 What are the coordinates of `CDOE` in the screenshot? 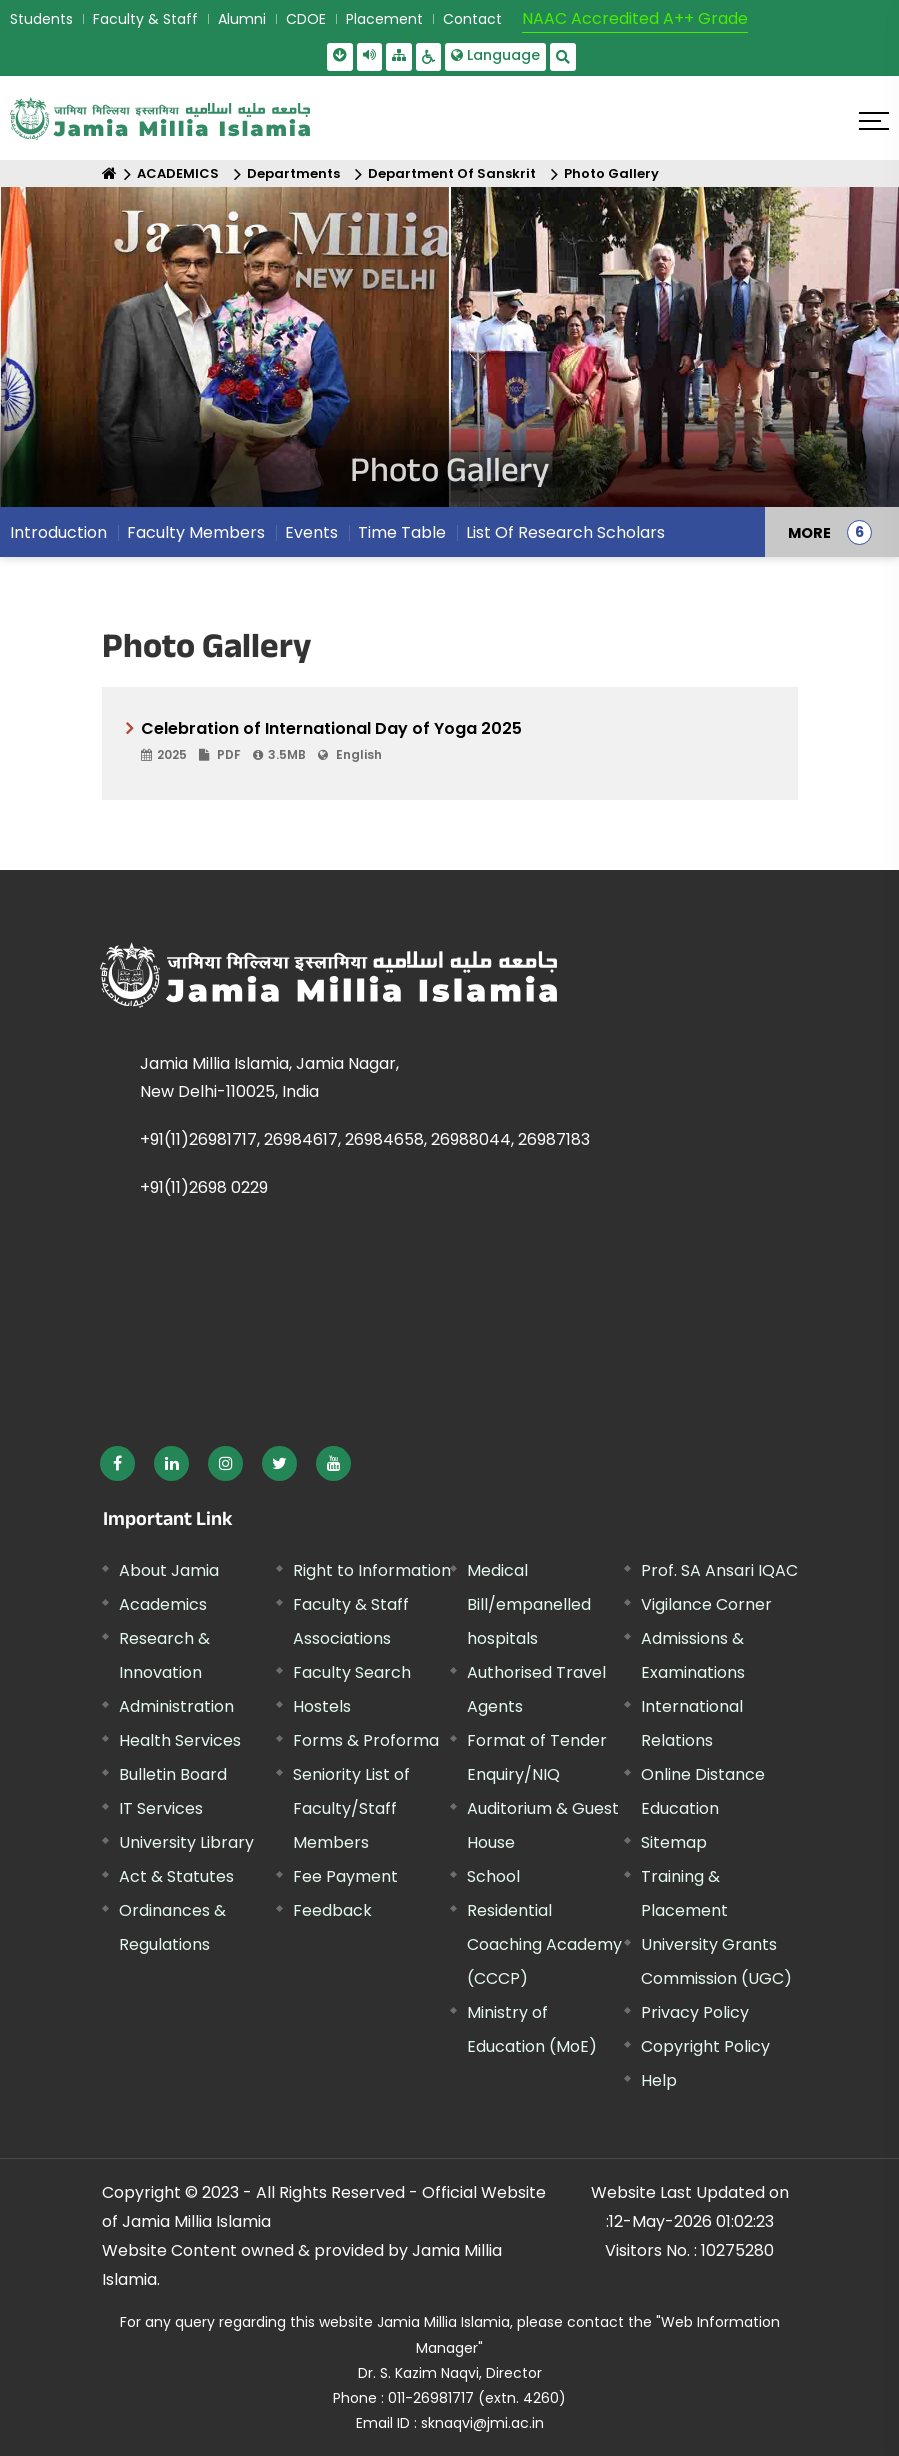 It's located at (306, 19).